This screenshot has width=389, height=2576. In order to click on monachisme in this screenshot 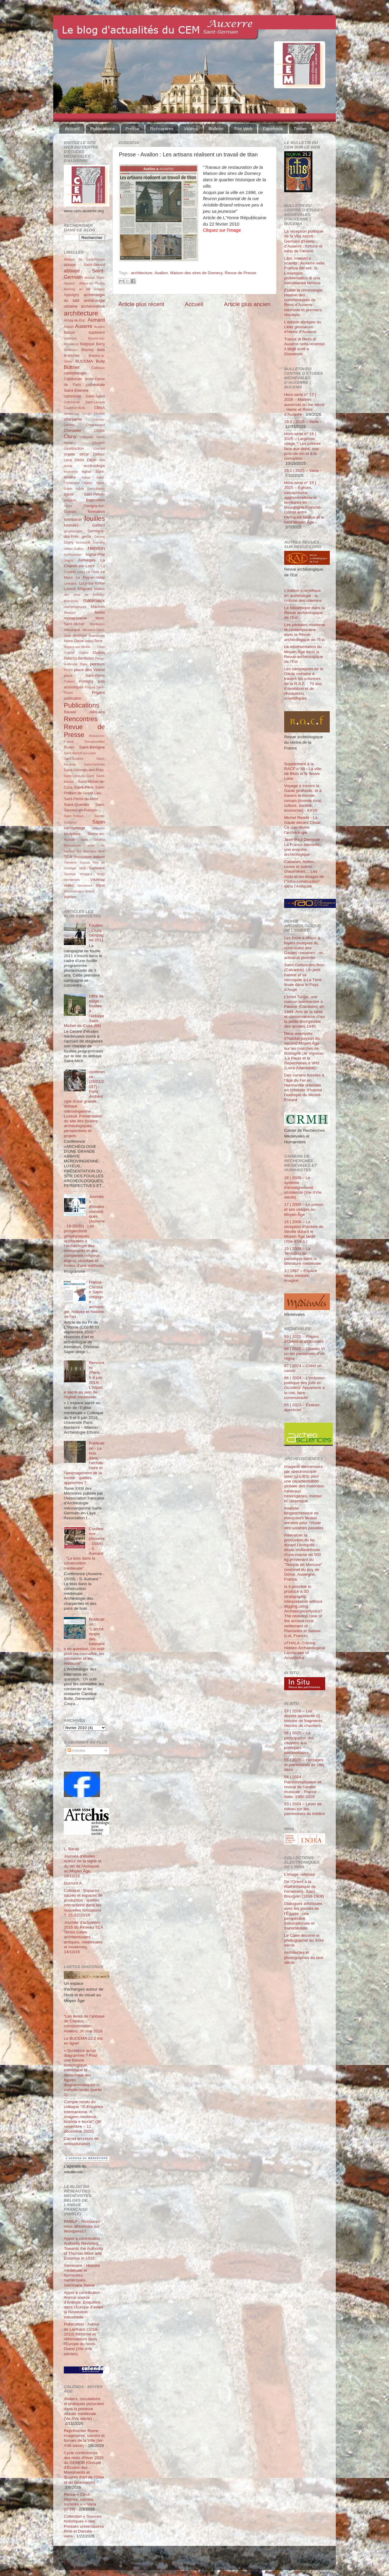, I will do `click(75, 618)`.